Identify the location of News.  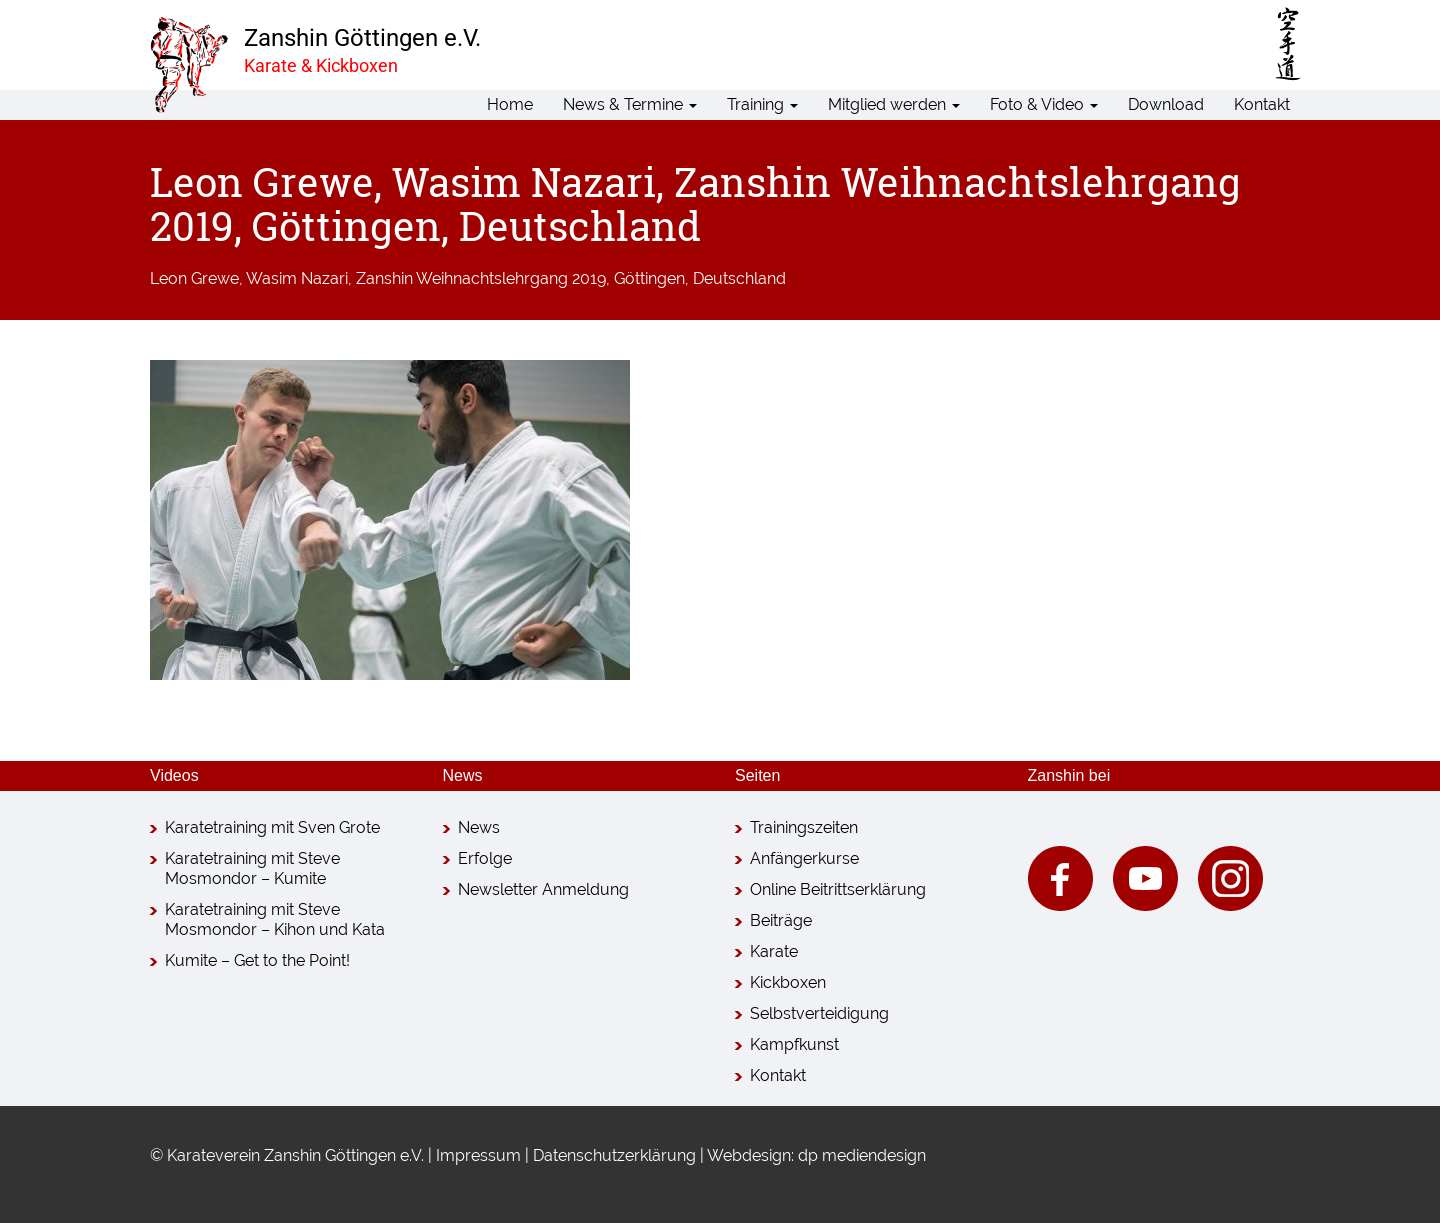
(479, 827).